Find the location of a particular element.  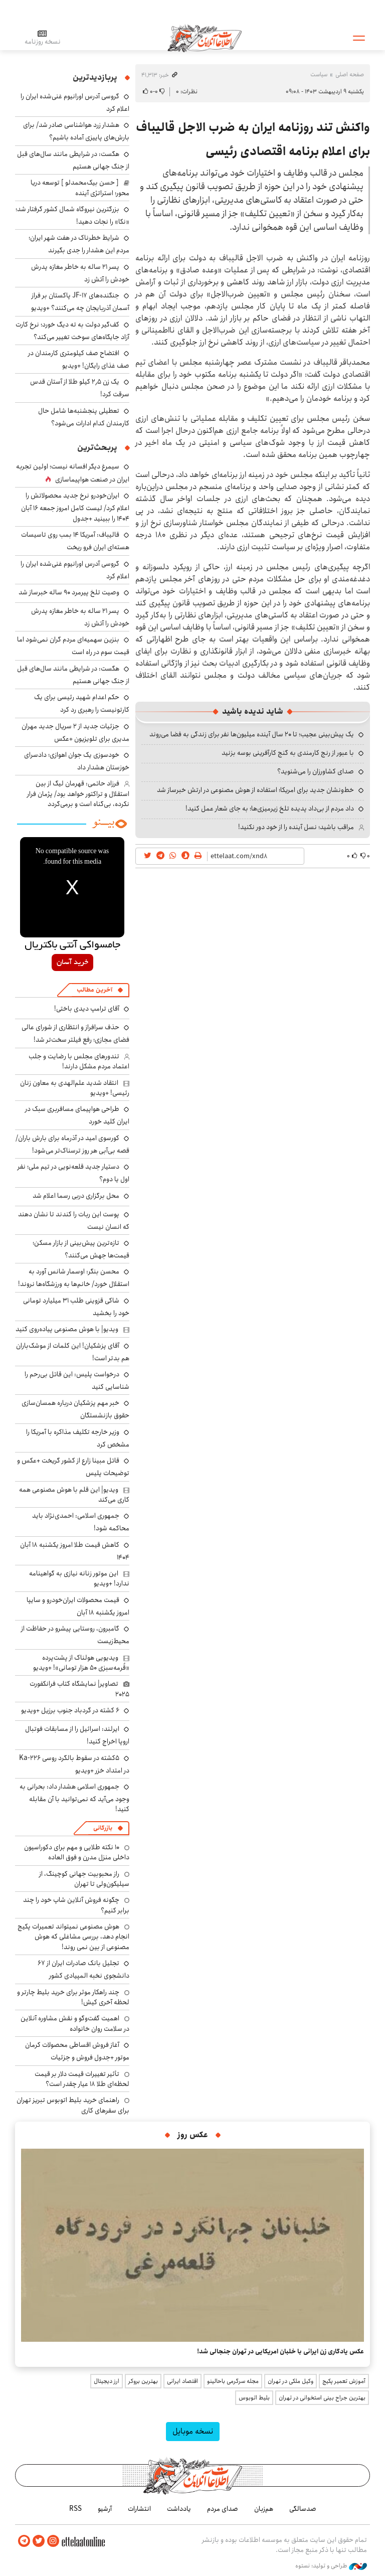

حکم اعدام شهید رئیسی برای یک کارتونیست را رهبری رد کرد is located at coordinates (81, 703).